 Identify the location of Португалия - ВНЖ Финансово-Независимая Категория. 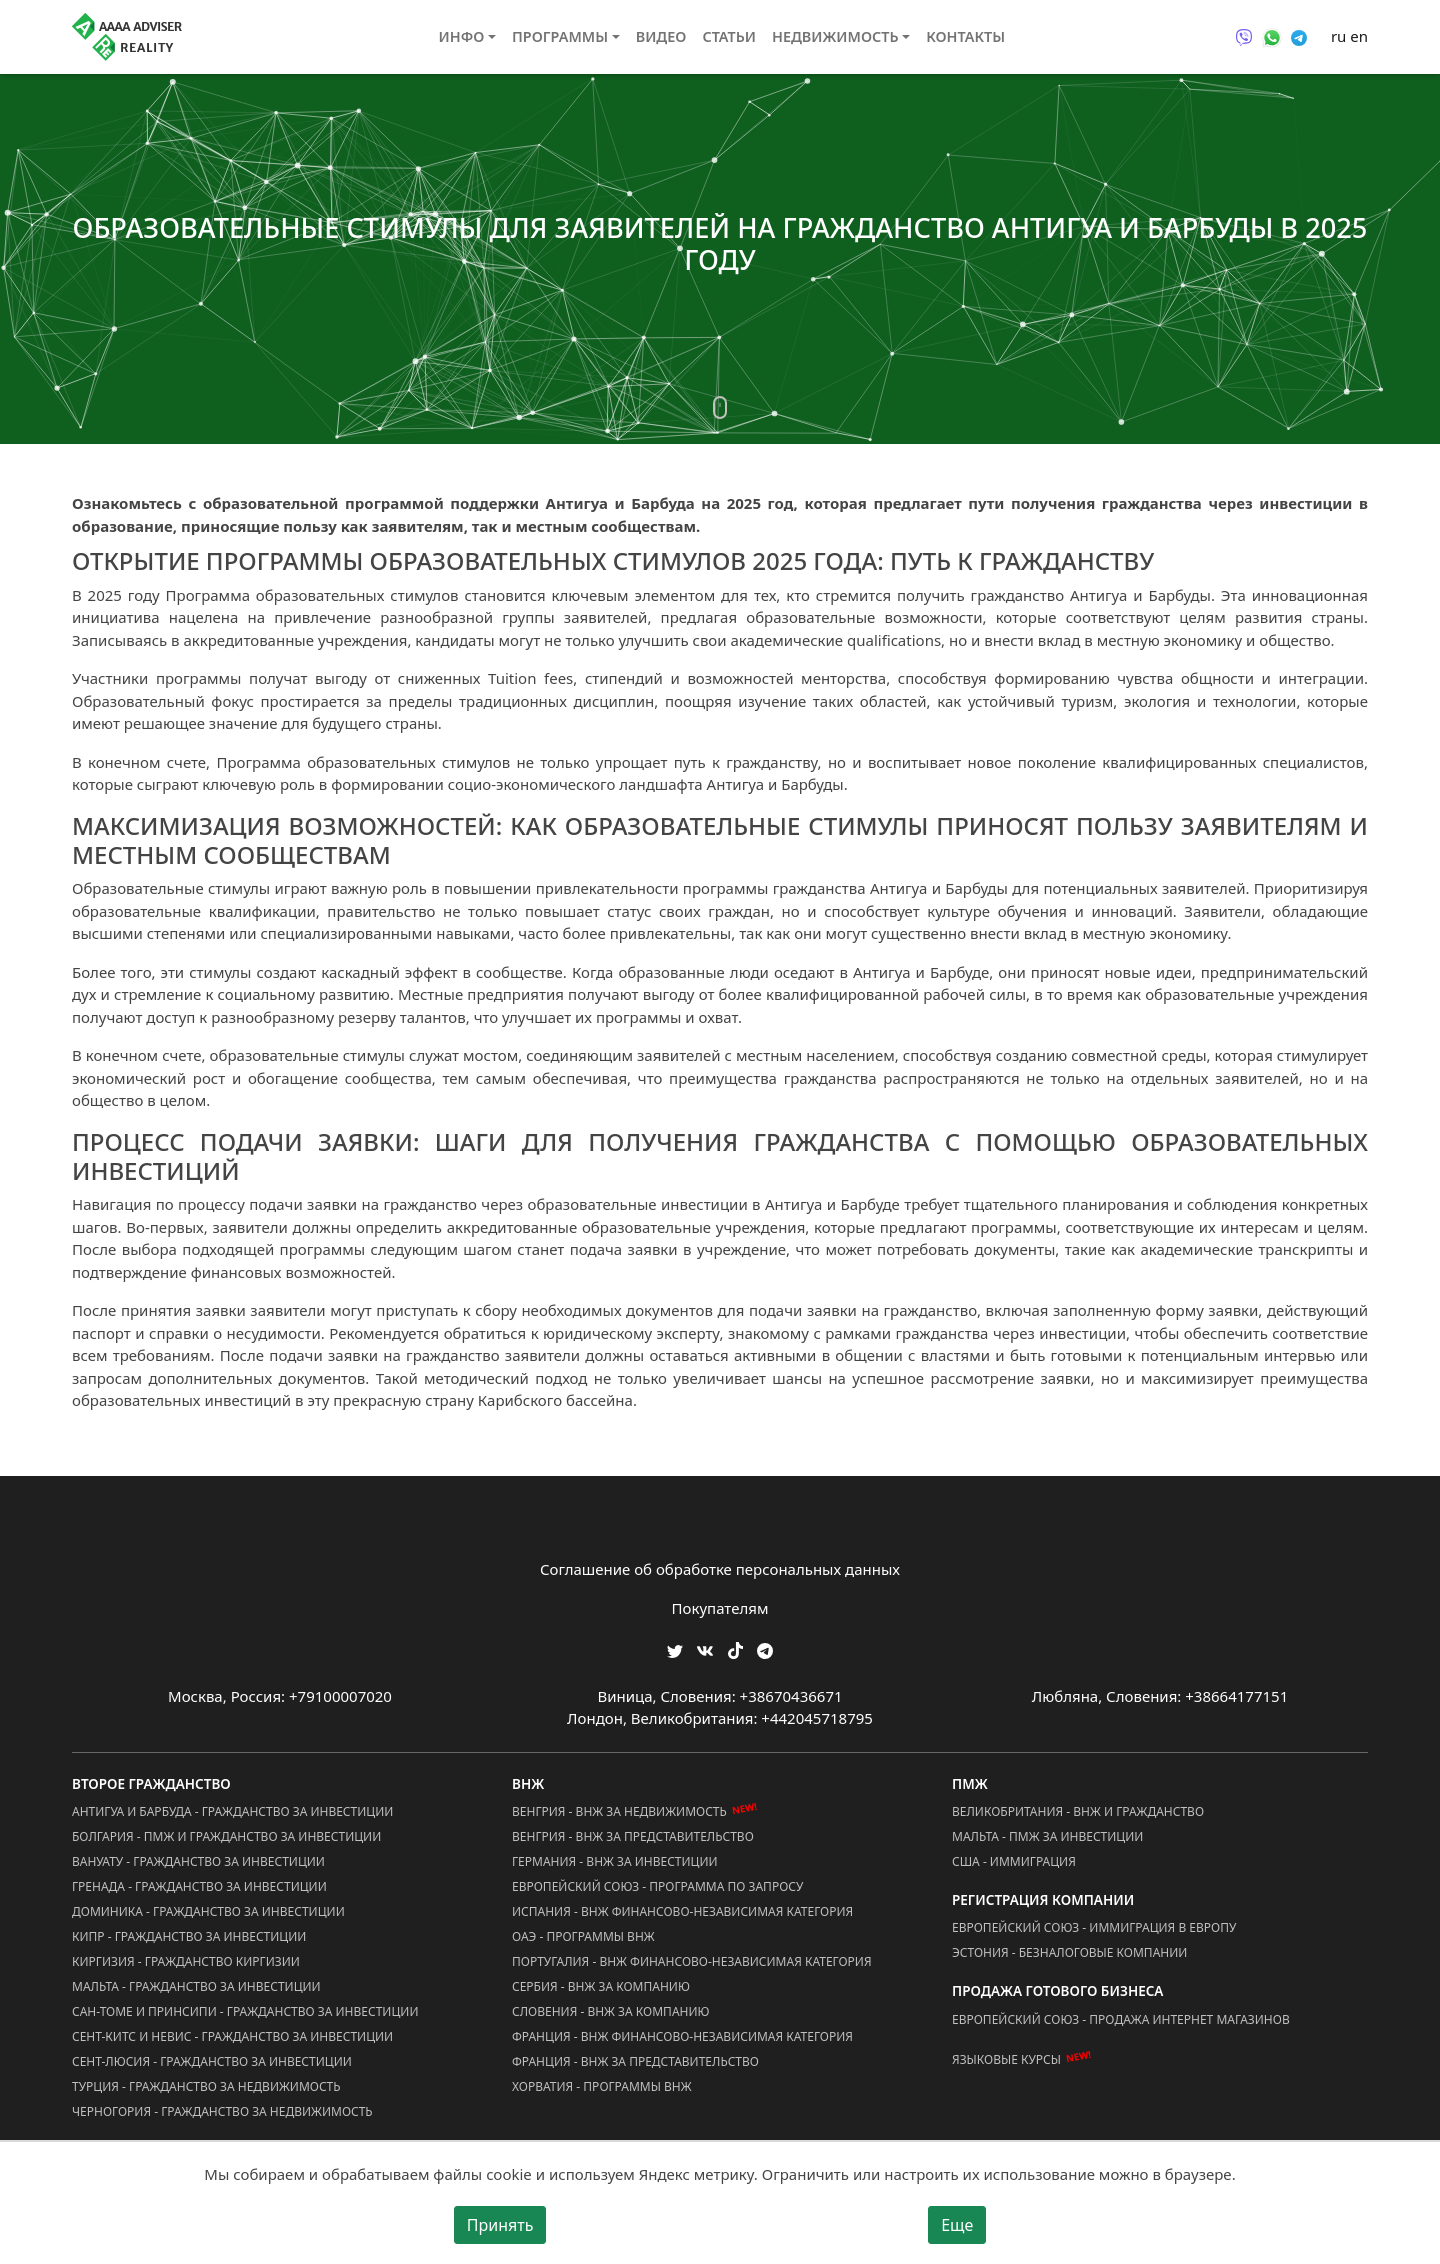
(692, 1961).